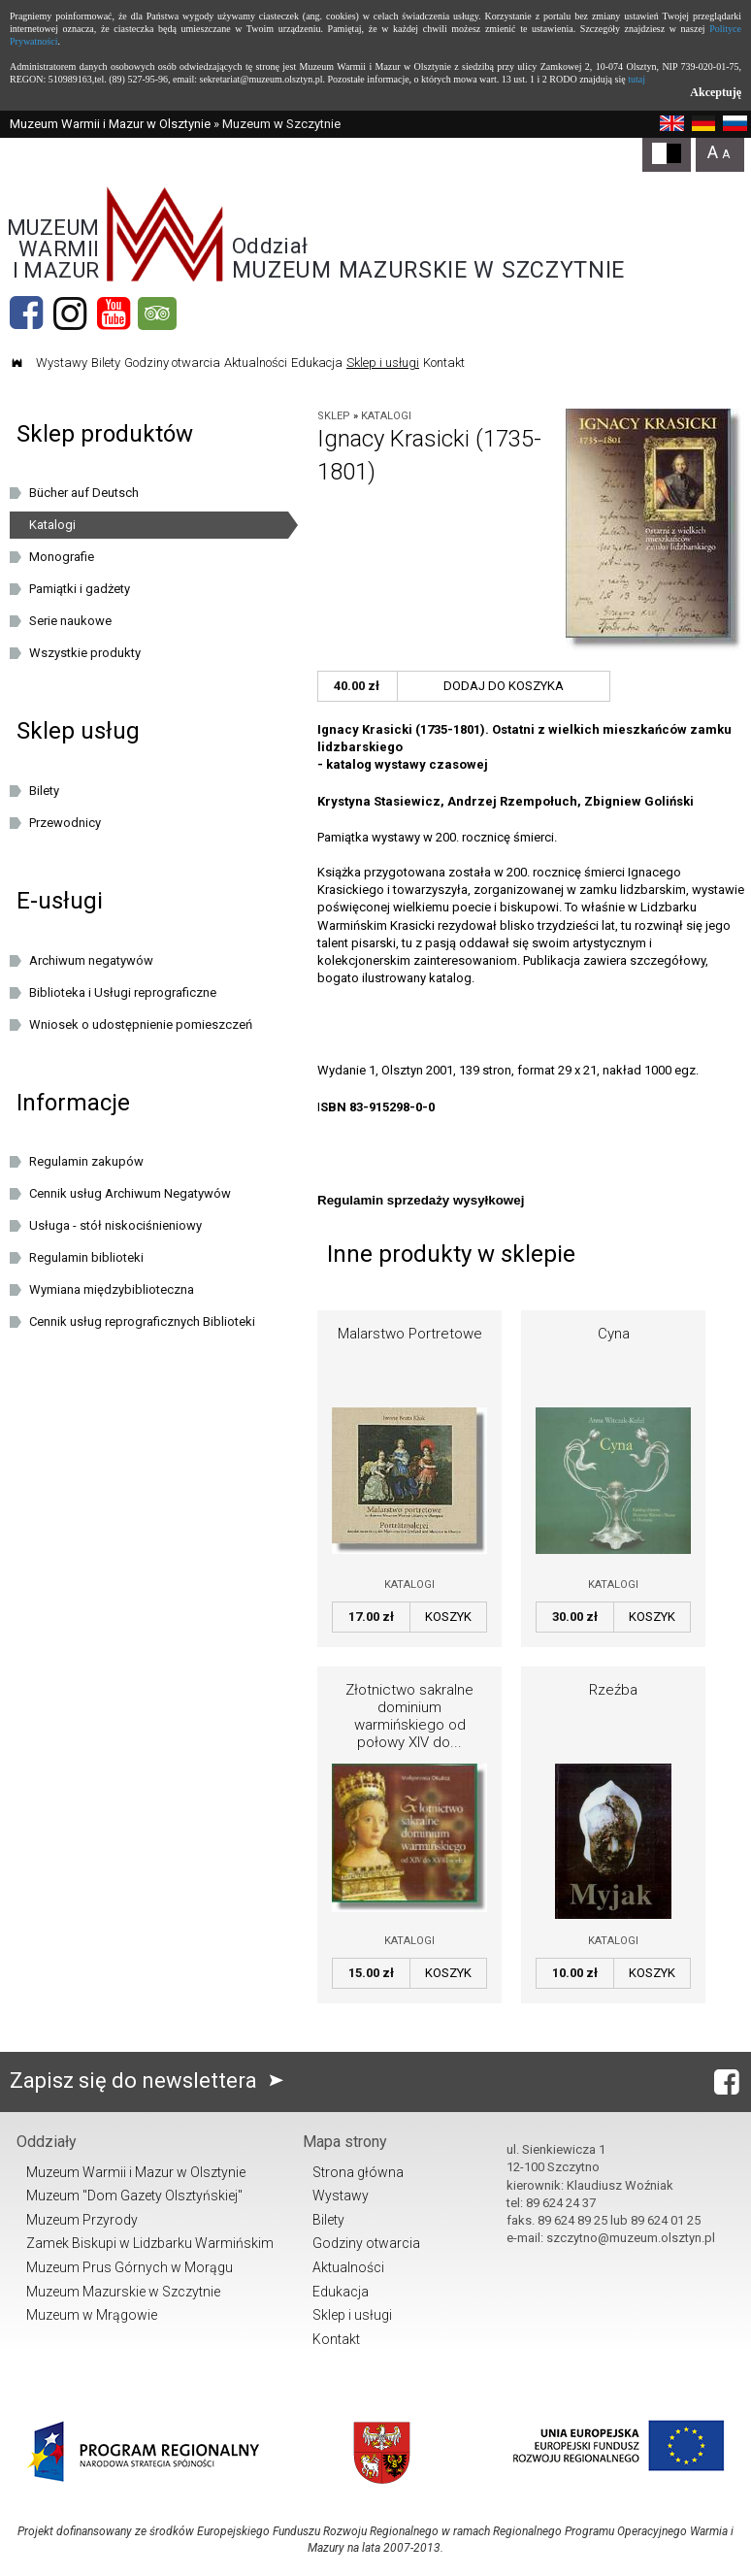 This screenshot has width=751, height=2576. What do you see at coordinates (172, 362) in the screenshot?
I see `Godziny otwarcia` at bounding box center [172, 362].